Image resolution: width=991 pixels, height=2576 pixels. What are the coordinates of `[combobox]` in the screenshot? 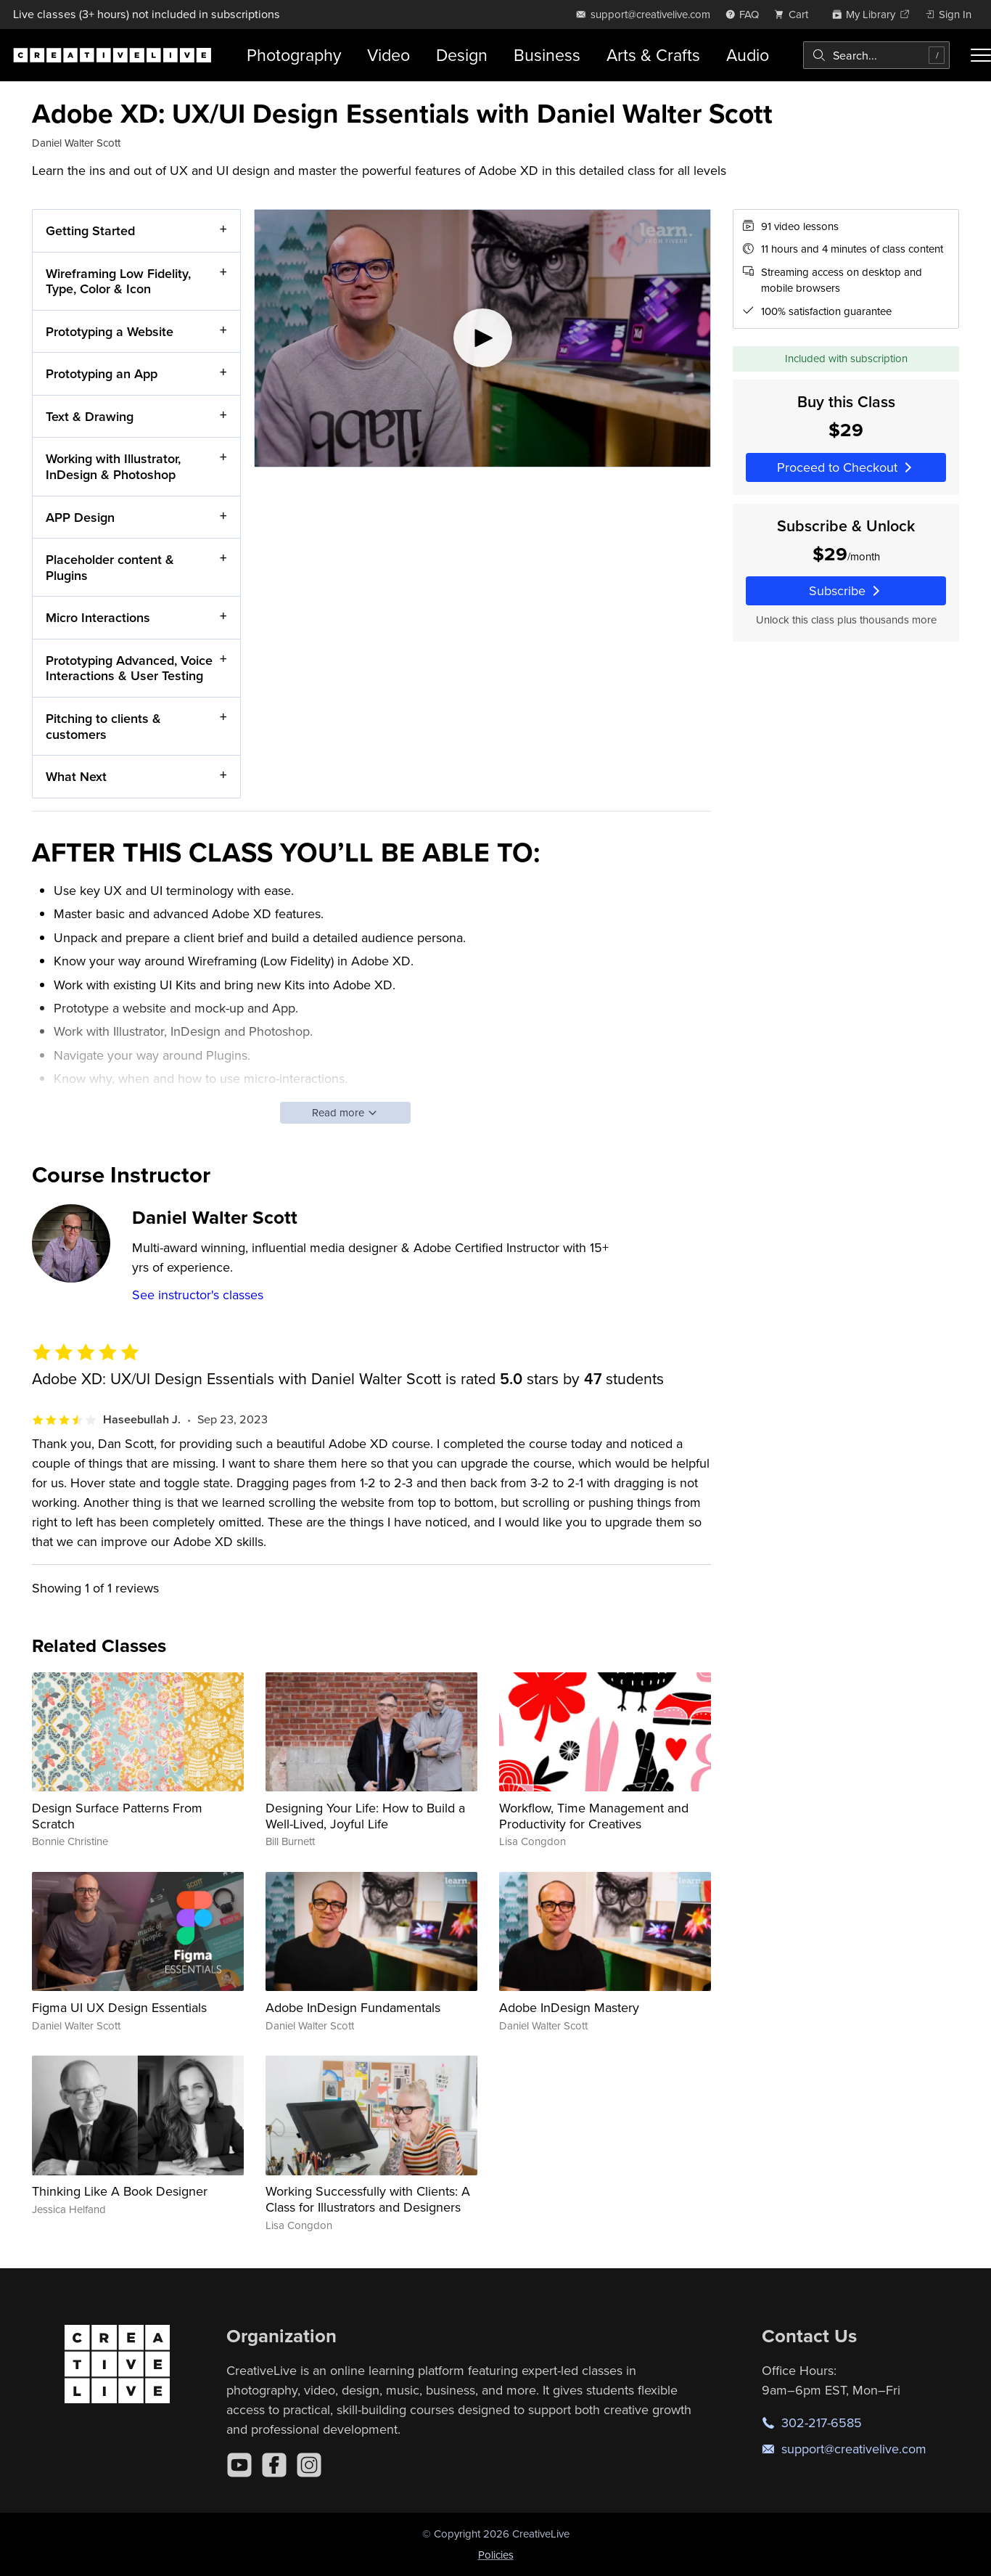 It's located at (876, 55).